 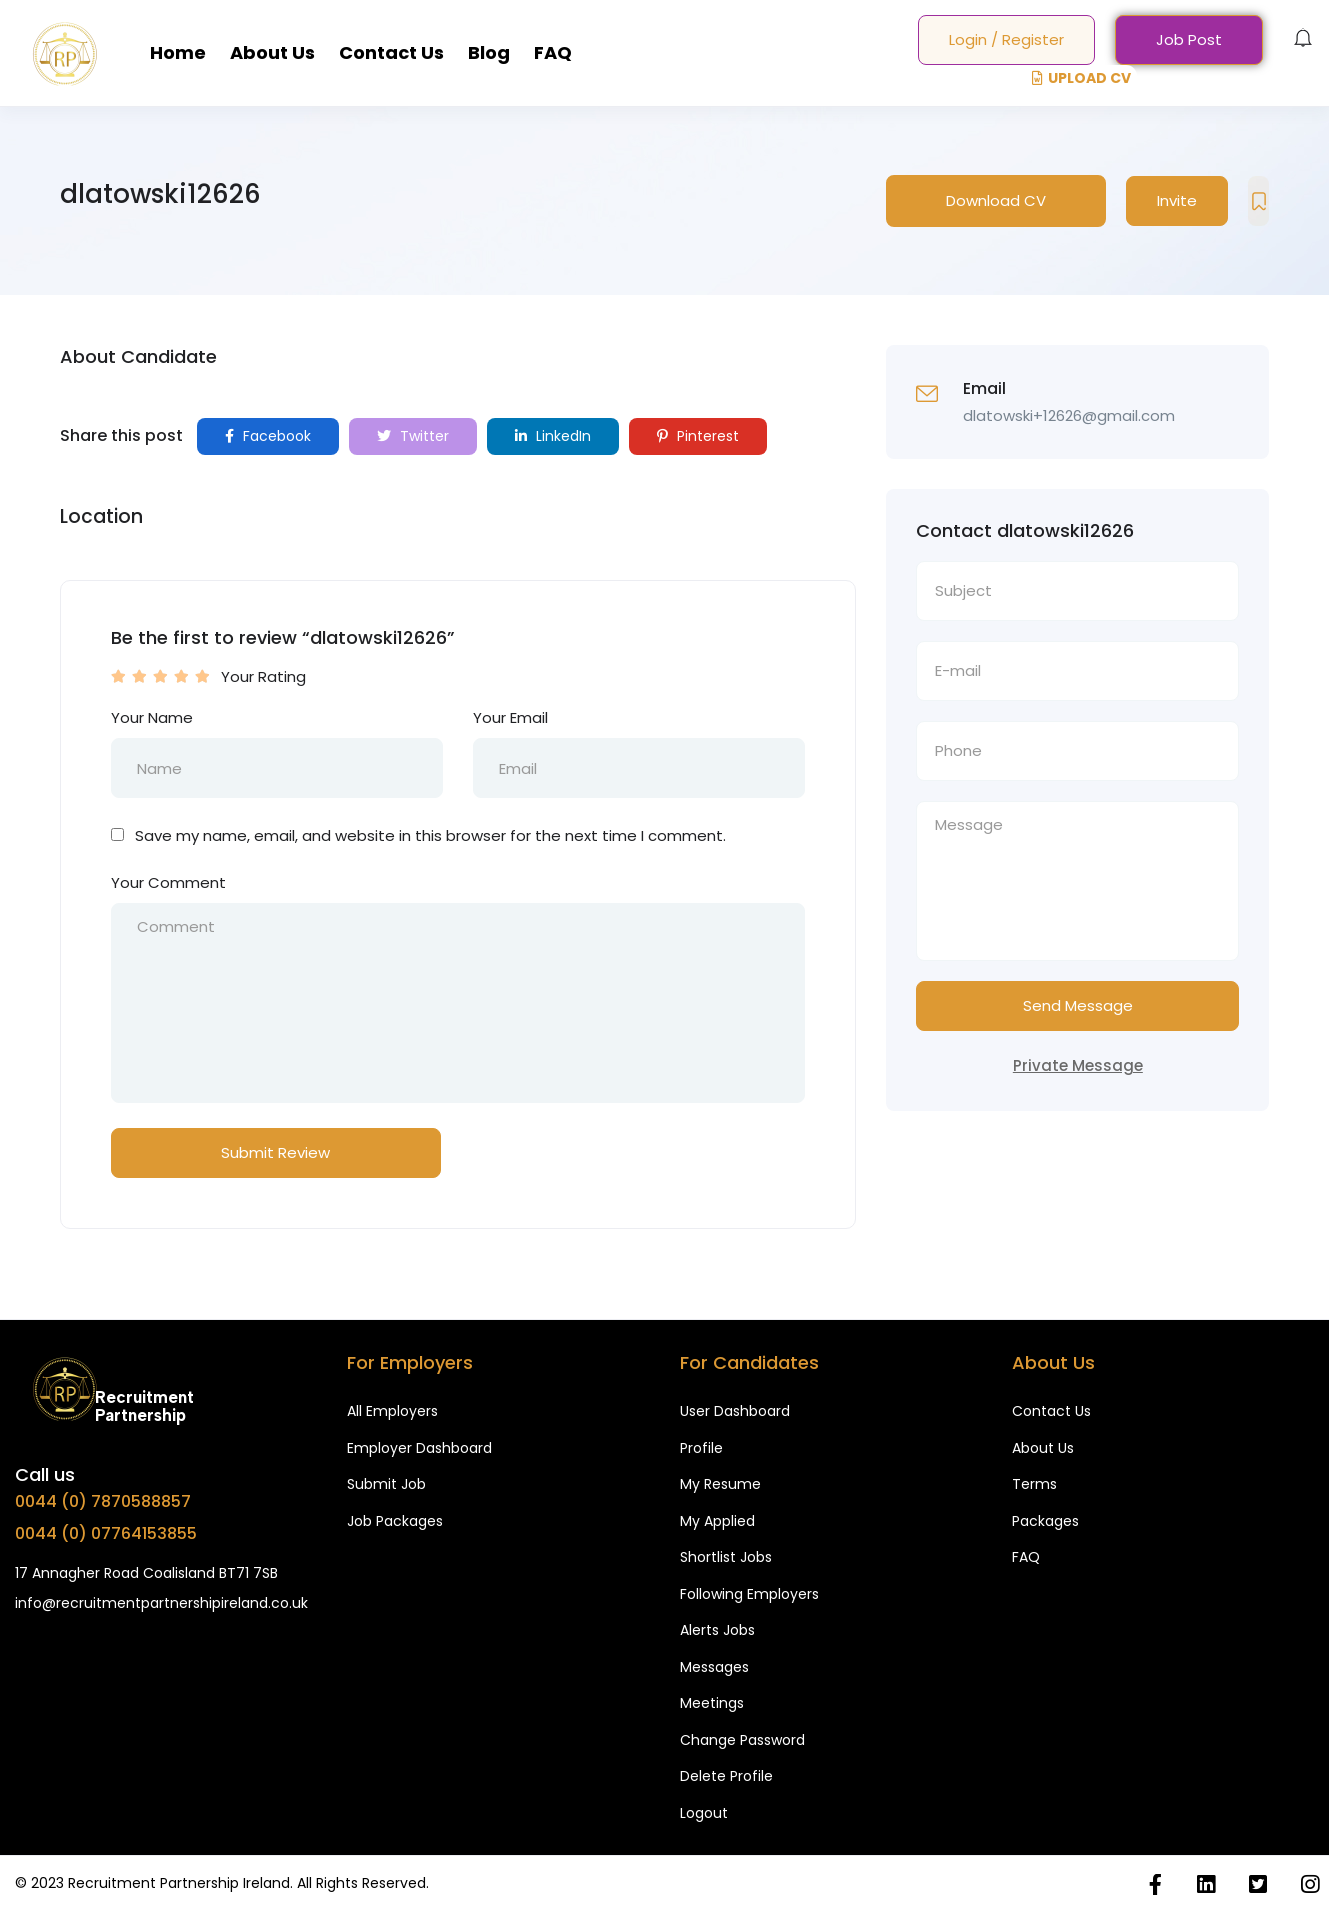 What do you see at coordinates (510, 717) in the screenshot?
I see `Your Email` at bounding box center [510, 717].